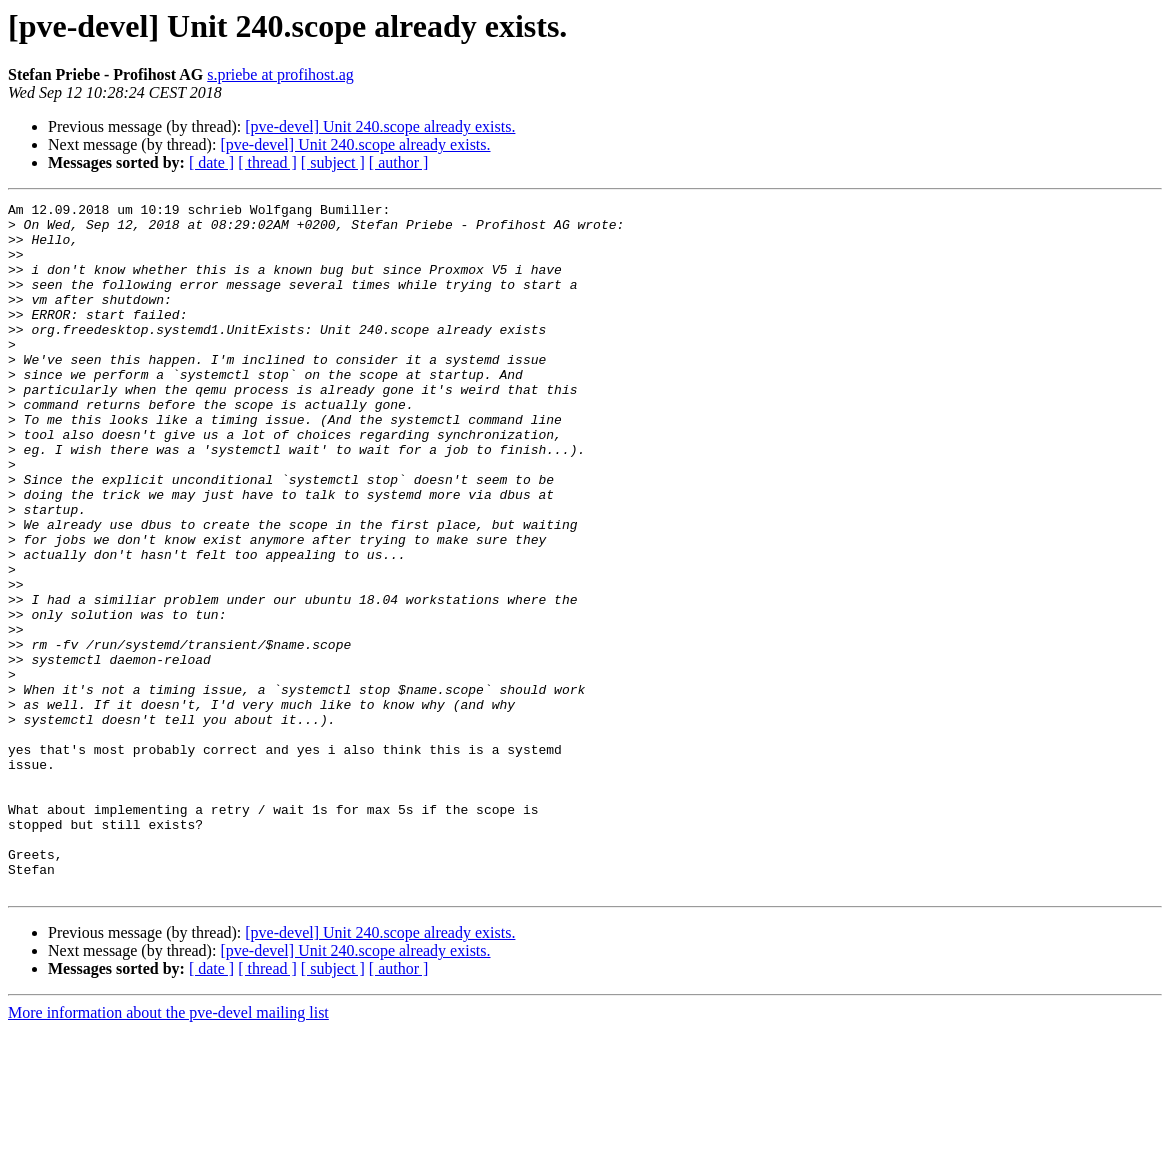 The image size is (1170, 1168). I want to click on [ author ], so click(399, 162).